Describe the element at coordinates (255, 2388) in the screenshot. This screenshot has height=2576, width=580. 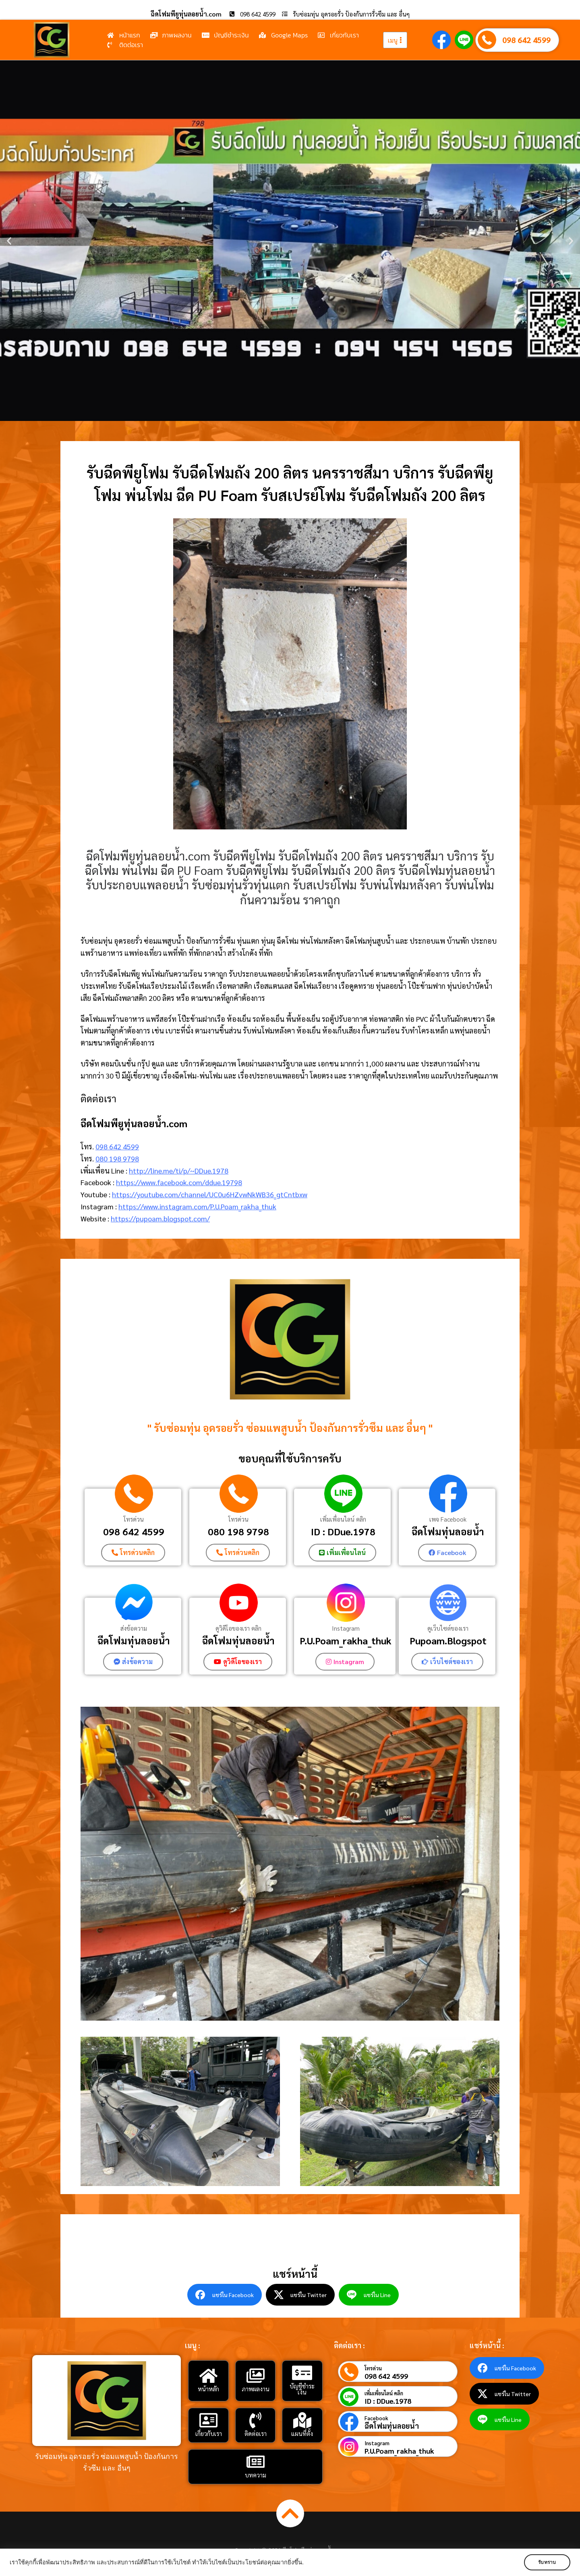
I see `ภาพผลงาน` at that location.